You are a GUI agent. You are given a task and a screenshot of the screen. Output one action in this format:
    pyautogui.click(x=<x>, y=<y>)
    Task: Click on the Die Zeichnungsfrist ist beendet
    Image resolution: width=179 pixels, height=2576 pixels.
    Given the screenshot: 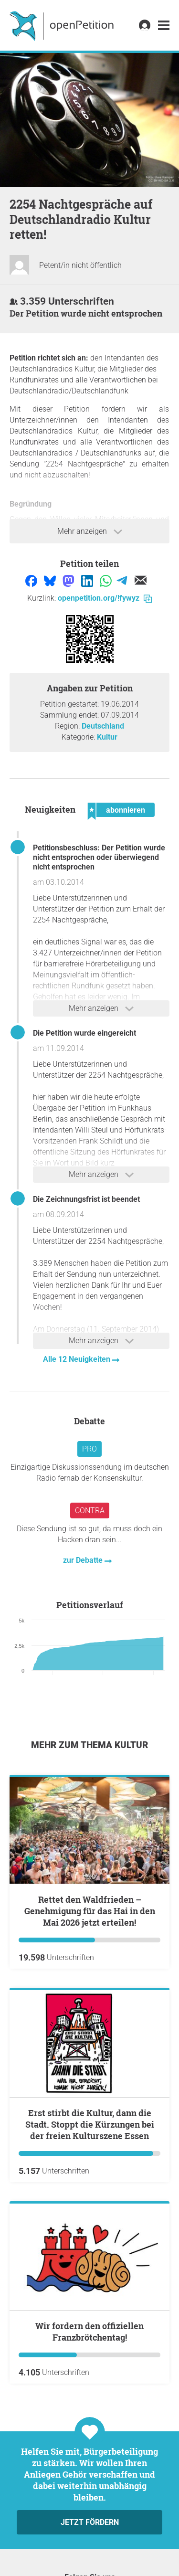 What is the action you would take?
    pyautogui.click(x=86, y=1199)
    